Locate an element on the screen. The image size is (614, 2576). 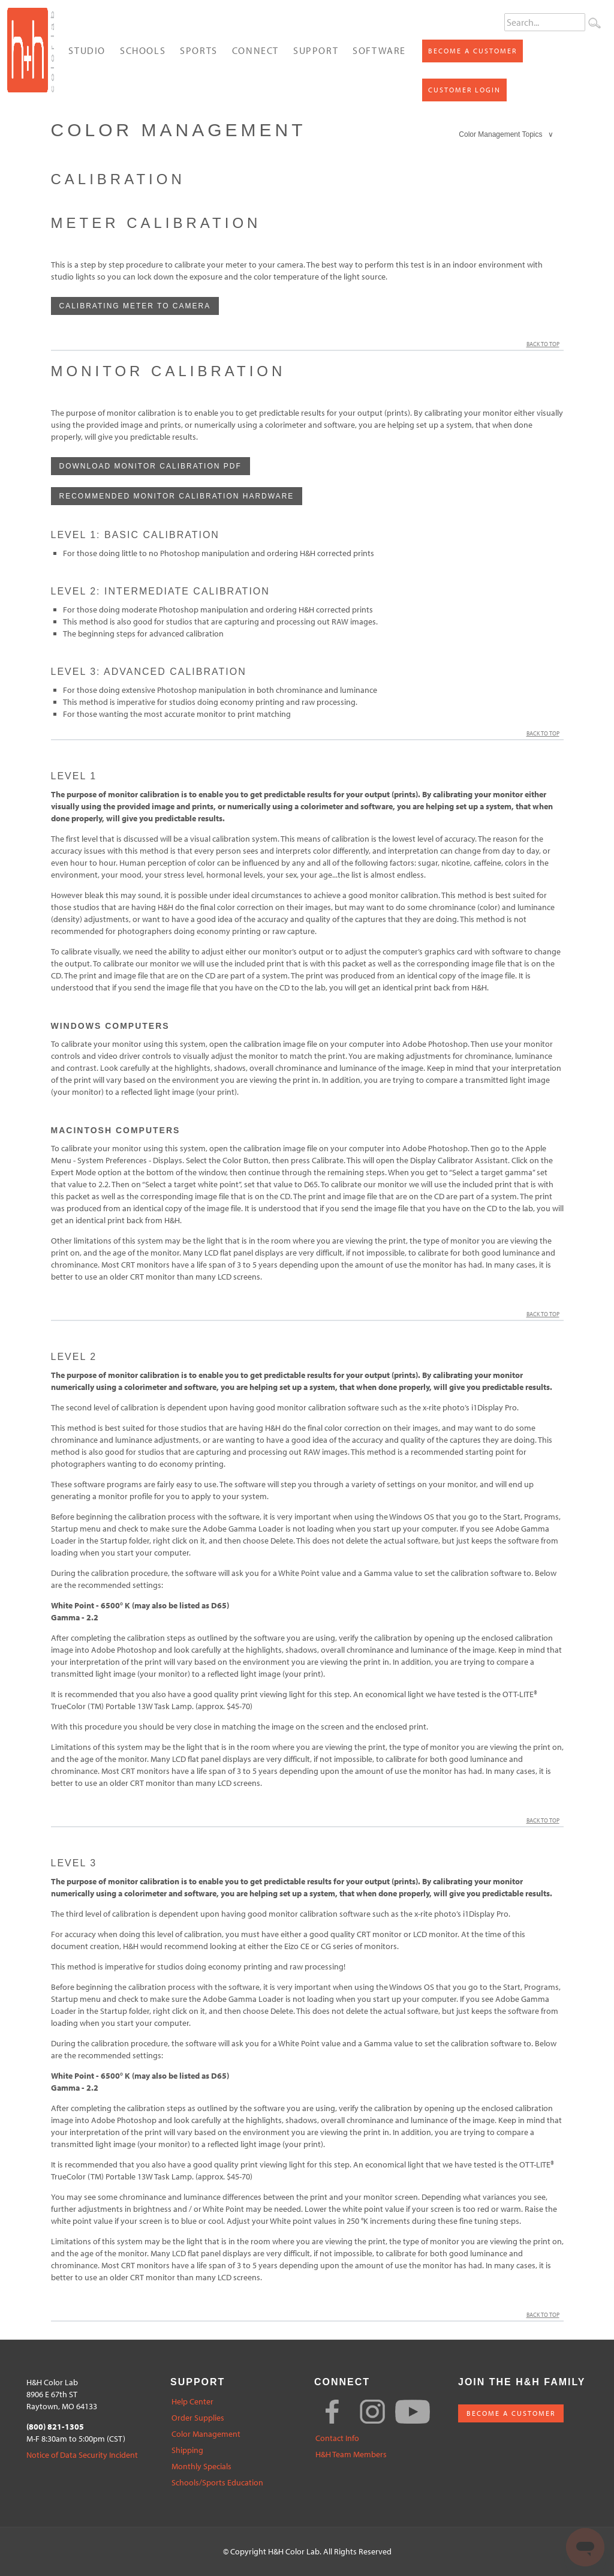
Customer Login is located at coordinates (464, 89).